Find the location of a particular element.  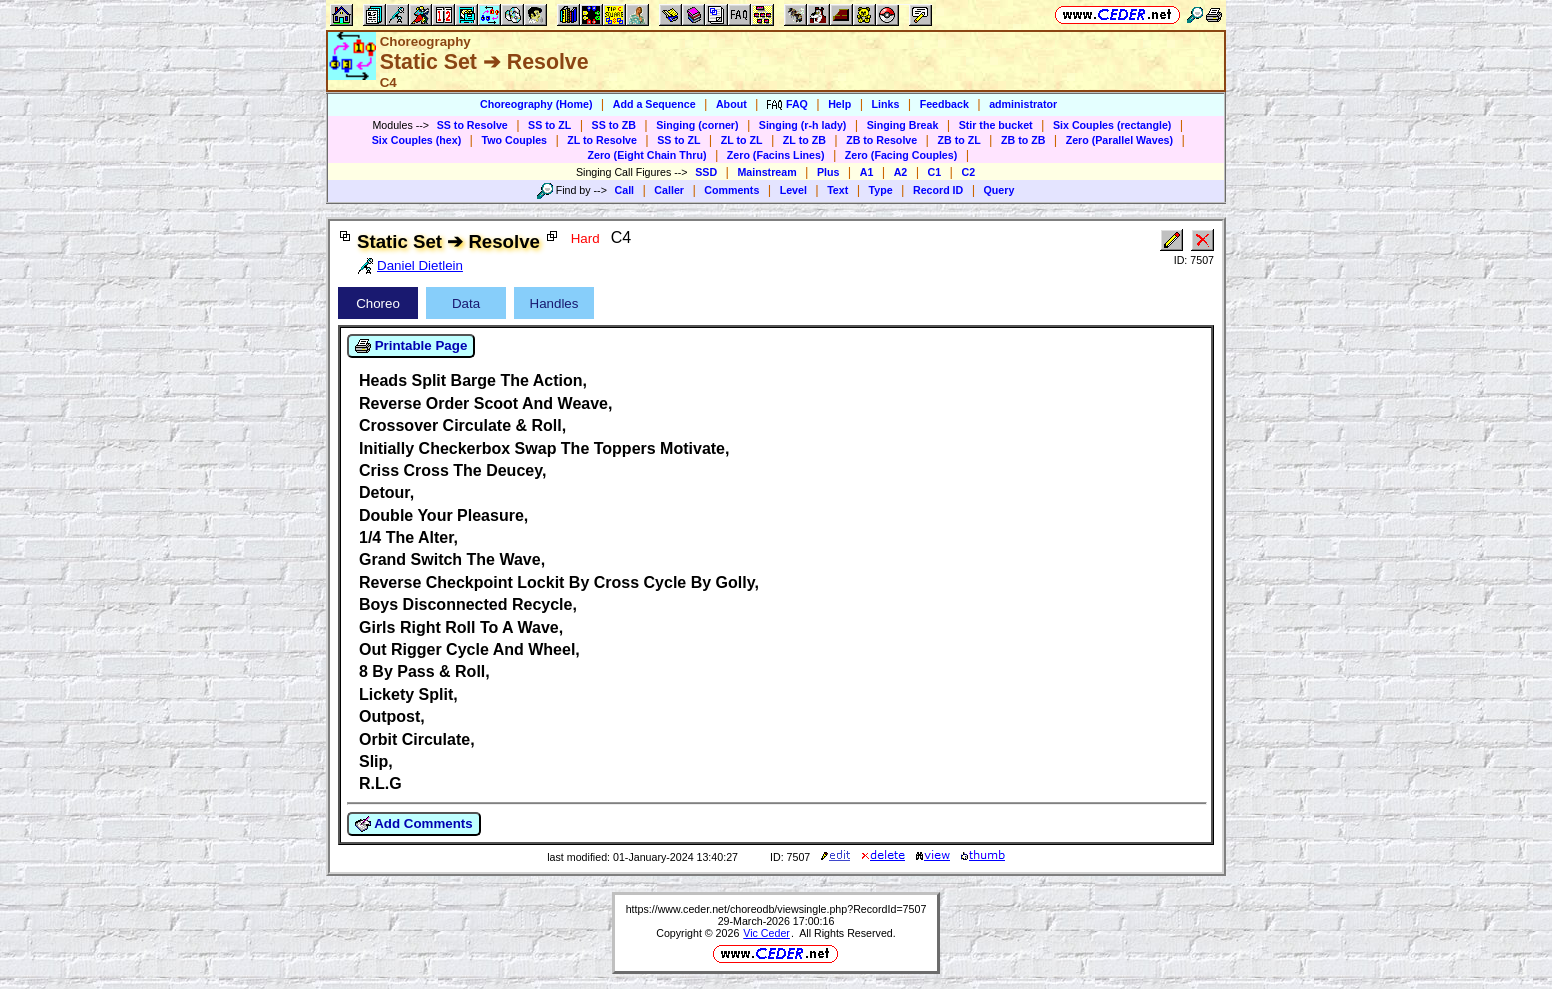

Type is located at coordinates (881, 190).